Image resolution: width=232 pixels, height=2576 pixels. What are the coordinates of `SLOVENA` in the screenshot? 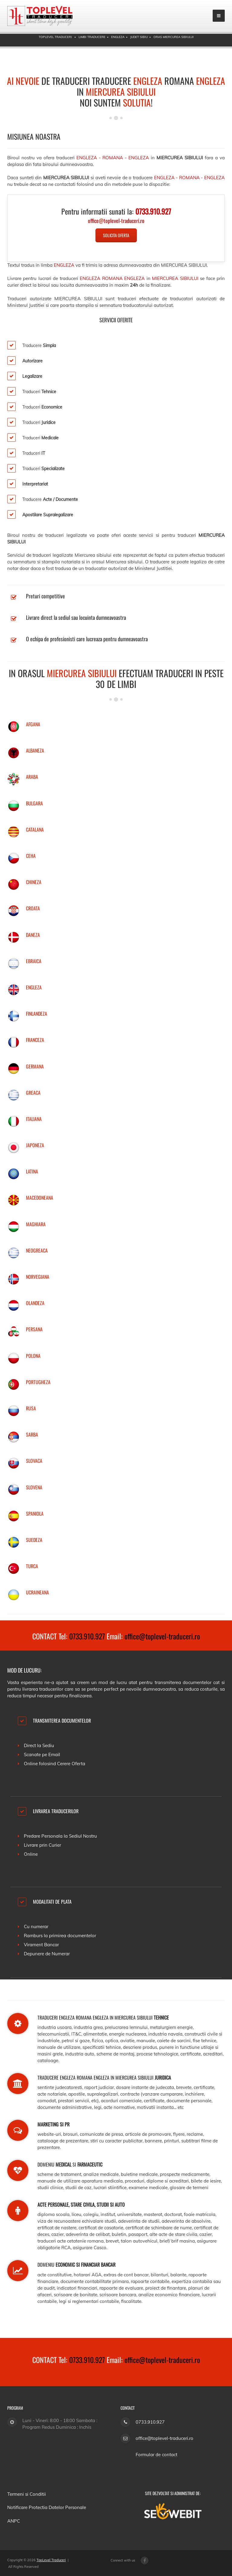 It's located at (34, 1487).